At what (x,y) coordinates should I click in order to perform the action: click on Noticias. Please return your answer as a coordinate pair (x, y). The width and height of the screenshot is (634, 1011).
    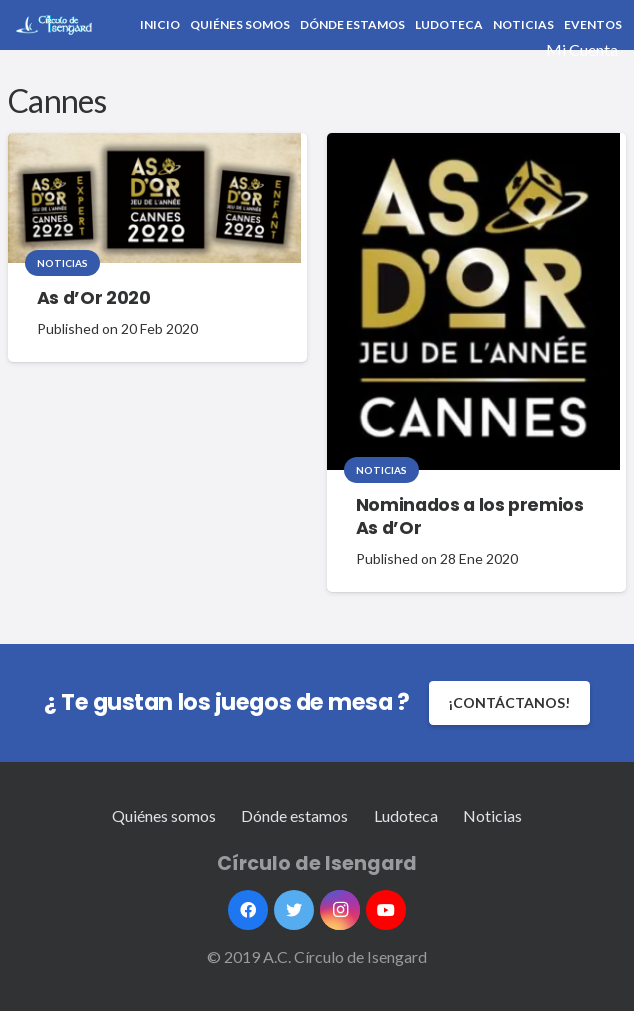
    Looking at the image, I should click on (62, 263).